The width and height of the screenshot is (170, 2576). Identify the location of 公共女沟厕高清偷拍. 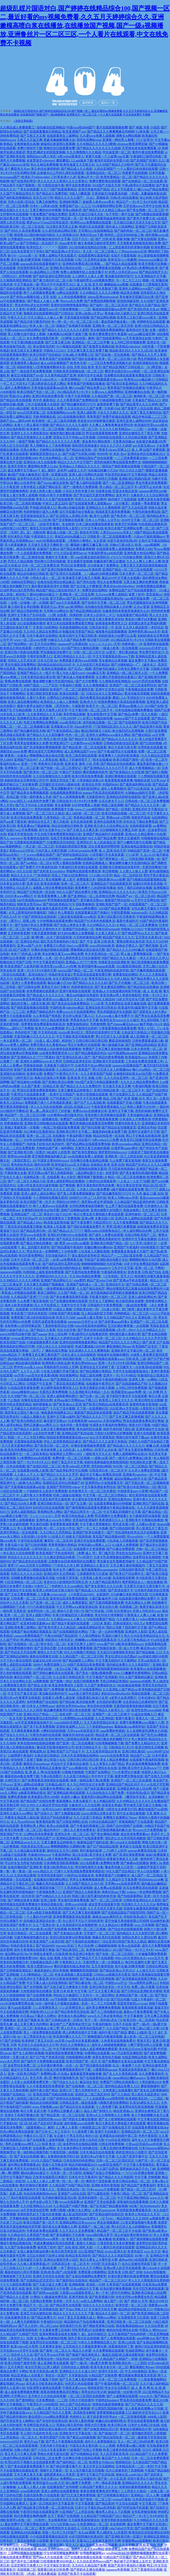
(34, 689).